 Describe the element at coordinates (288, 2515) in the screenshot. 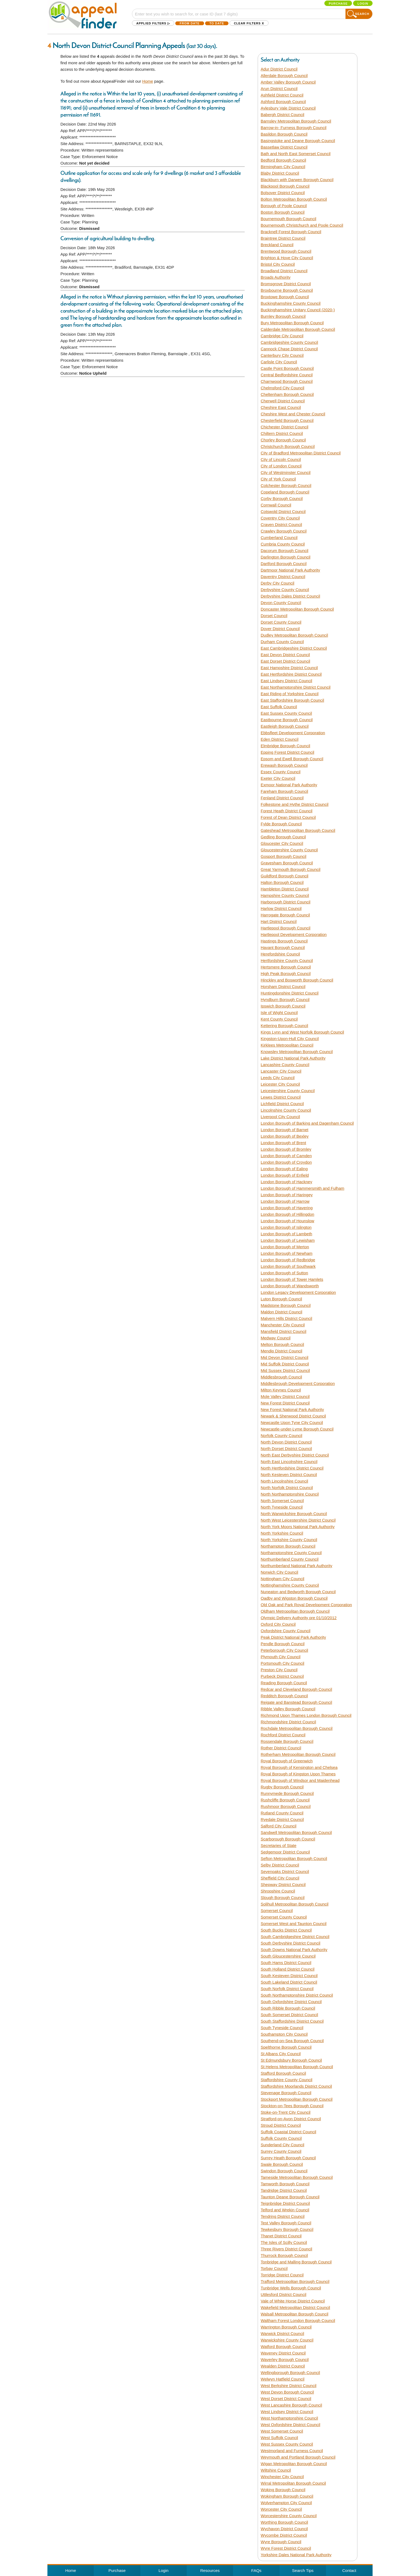

I see `Worcestershire County Council` at that location.